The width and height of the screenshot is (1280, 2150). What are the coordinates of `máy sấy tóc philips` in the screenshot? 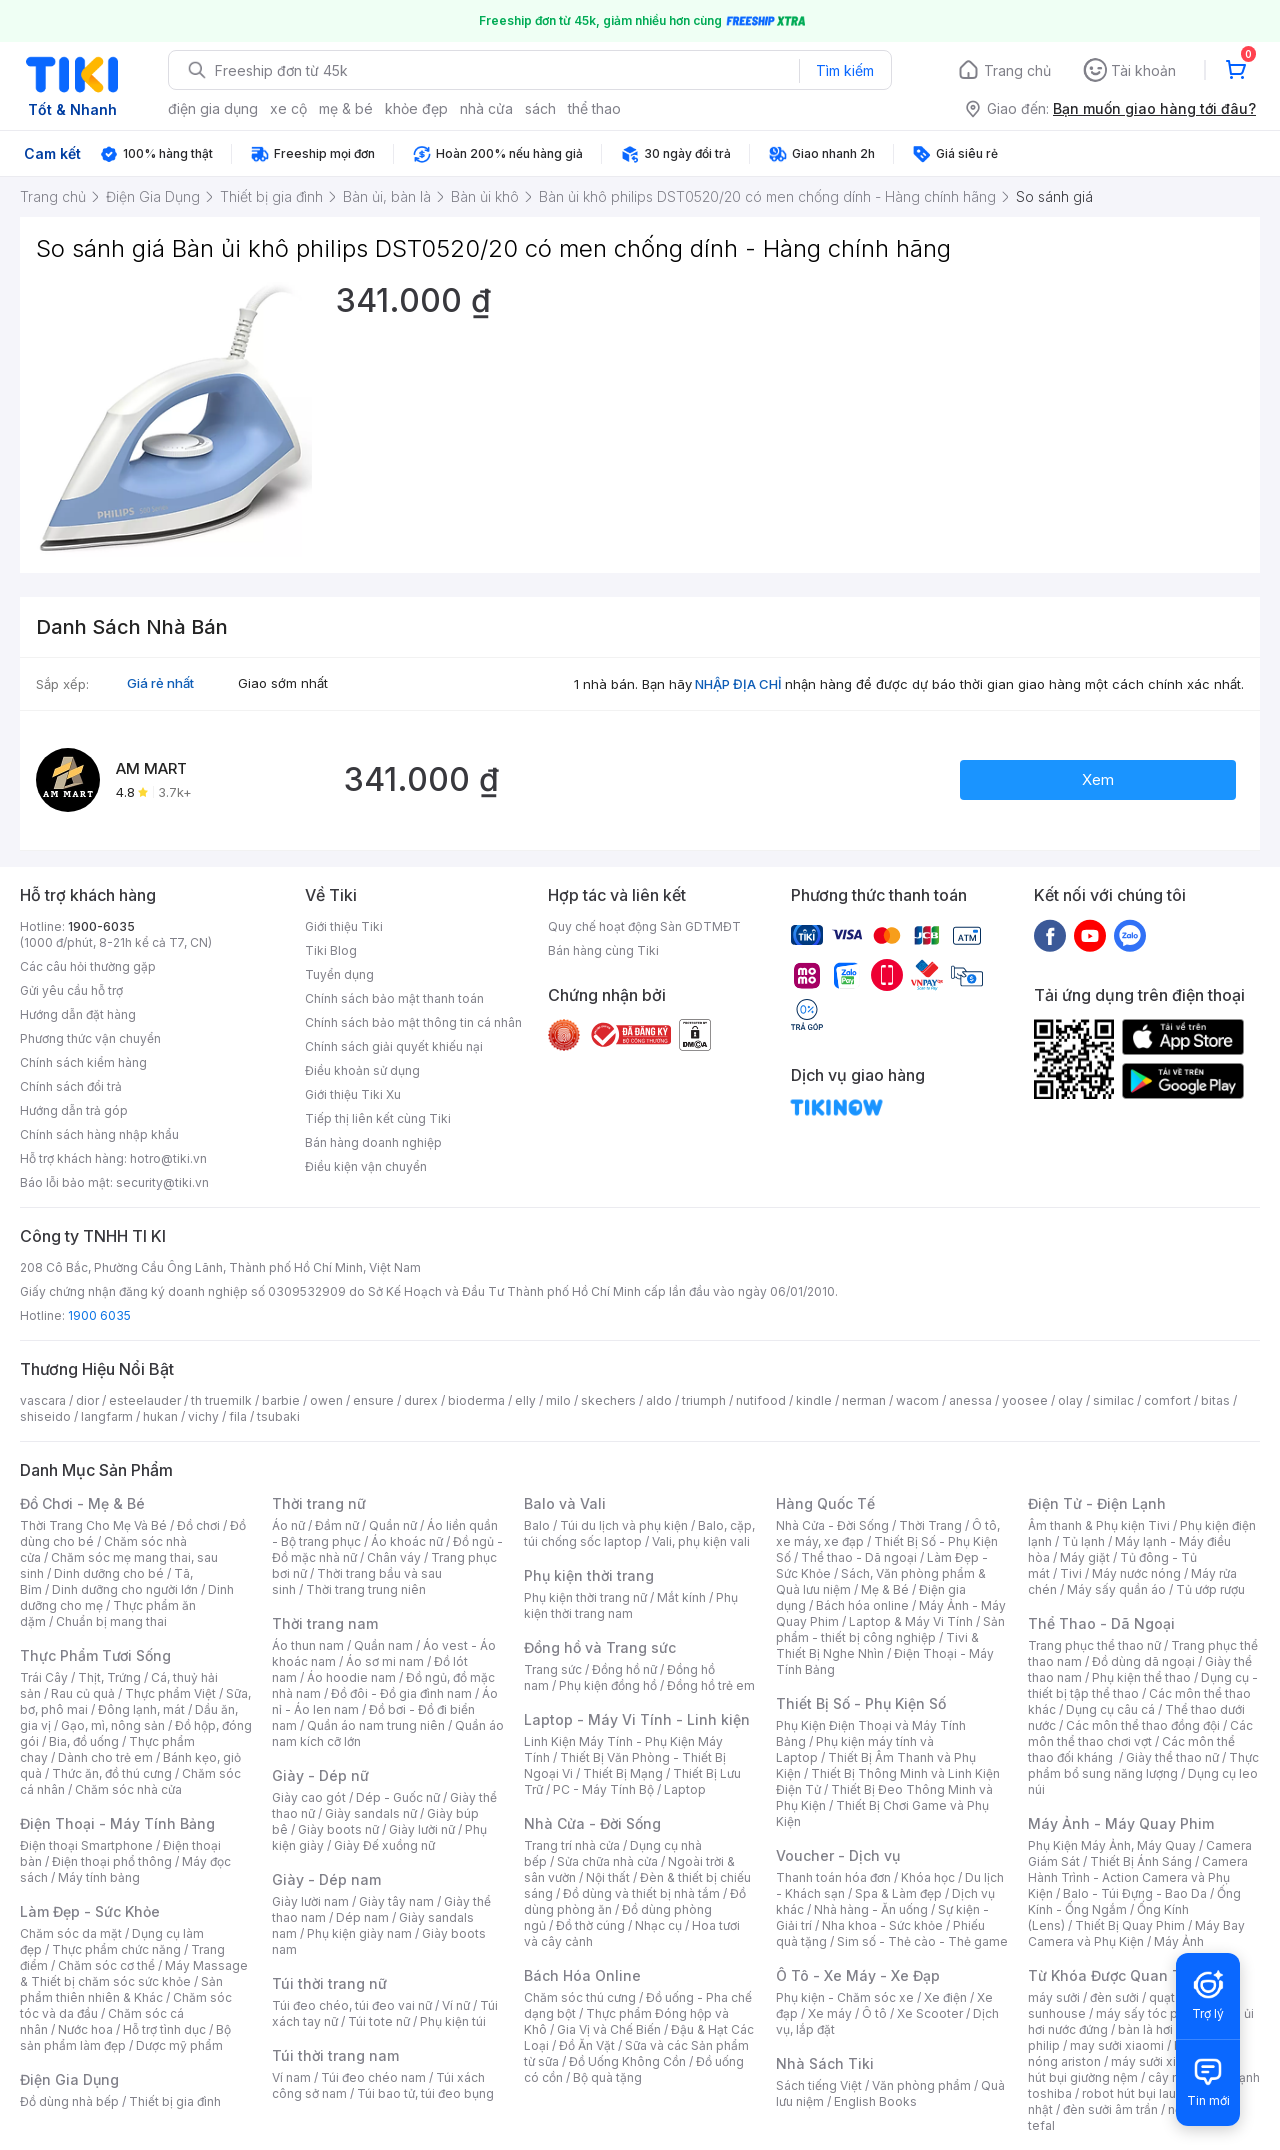 It's located at (1152, 2013).